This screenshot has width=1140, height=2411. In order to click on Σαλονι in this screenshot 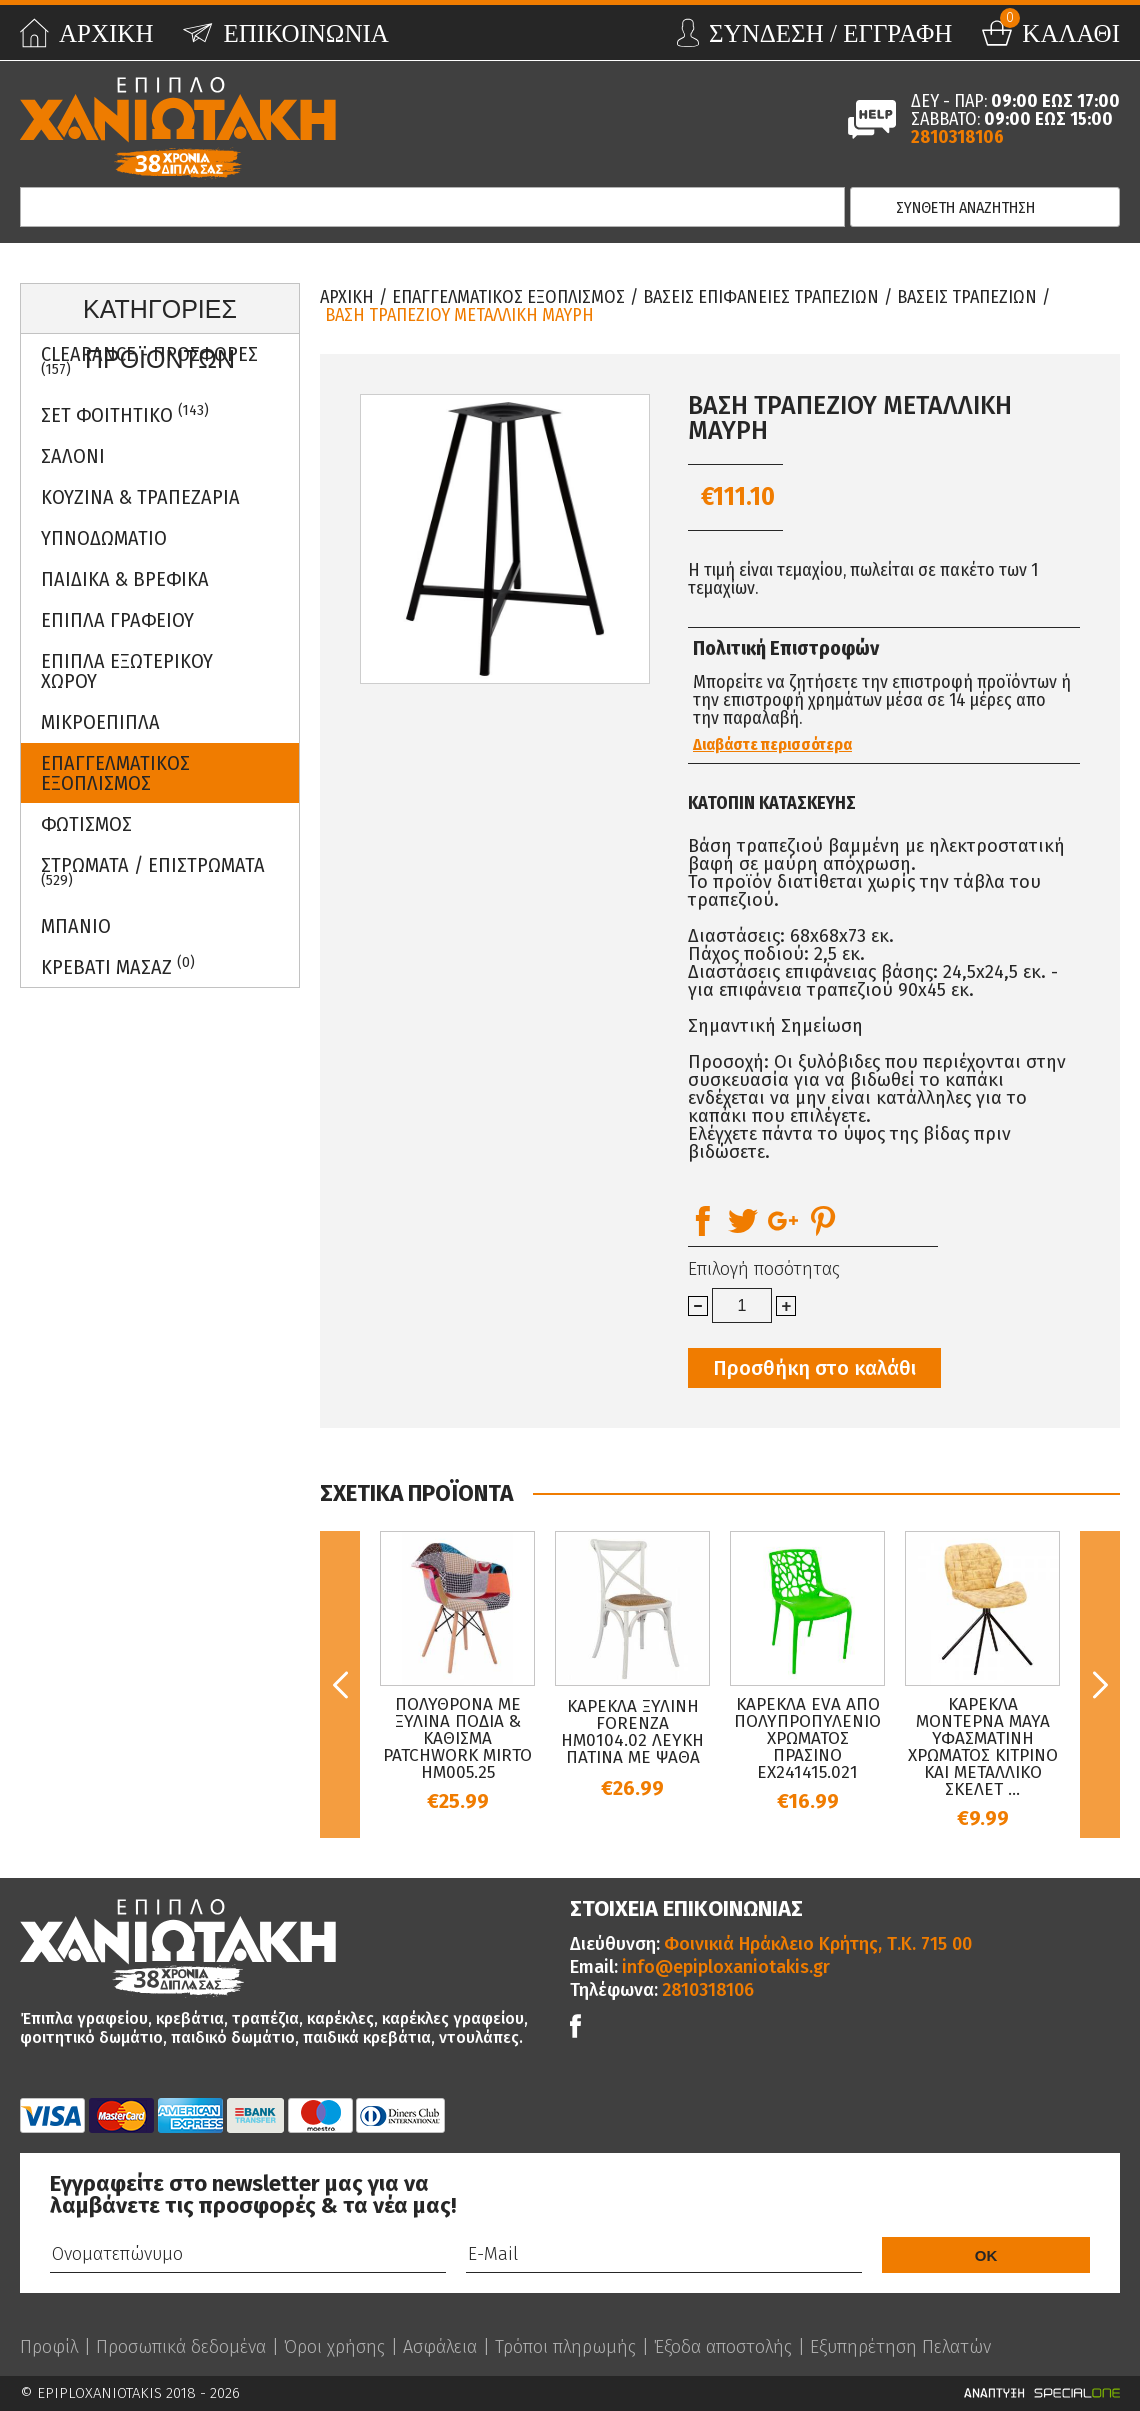, I will do `click(73, 456)`.